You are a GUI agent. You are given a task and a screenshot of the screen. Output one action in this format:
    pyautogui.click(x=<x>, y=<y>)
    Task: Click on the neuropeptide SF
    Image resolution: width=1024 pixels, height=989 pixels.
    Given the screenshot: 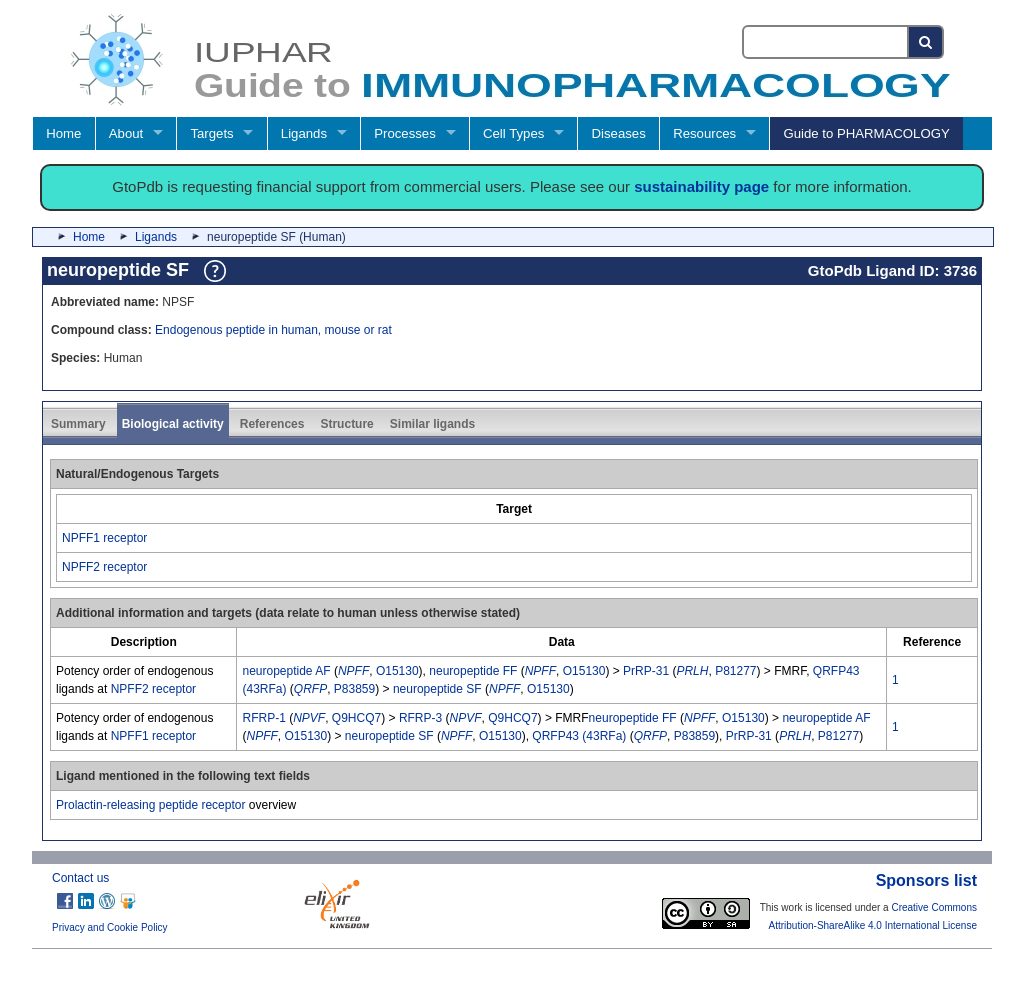 What is the action you would take?
    pyautogui.click(x=437, y=689)
    